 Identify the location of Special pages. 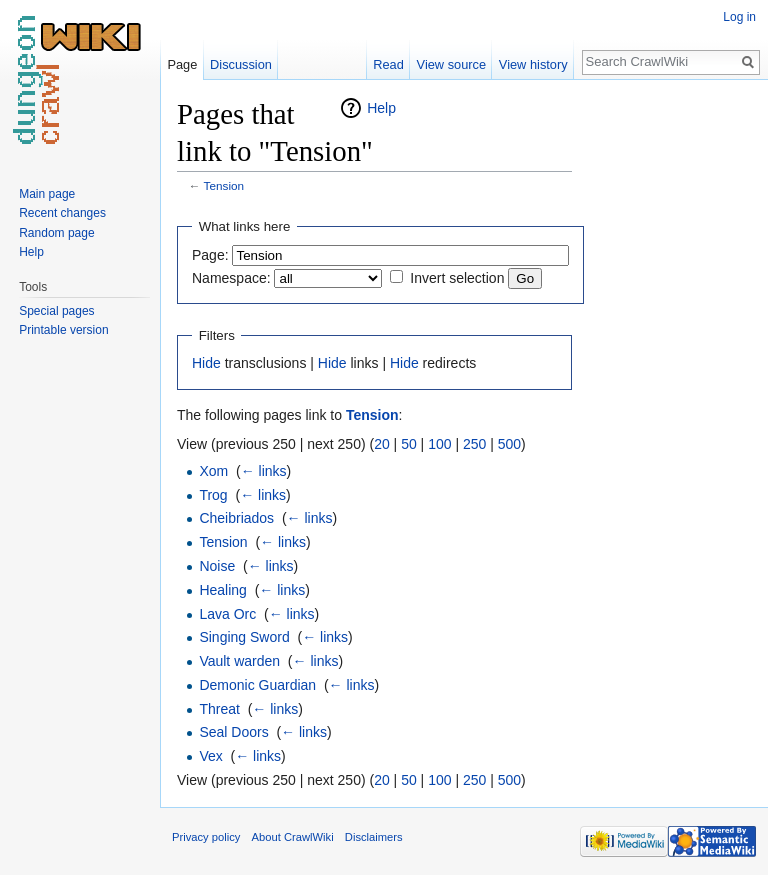
(56, 311).